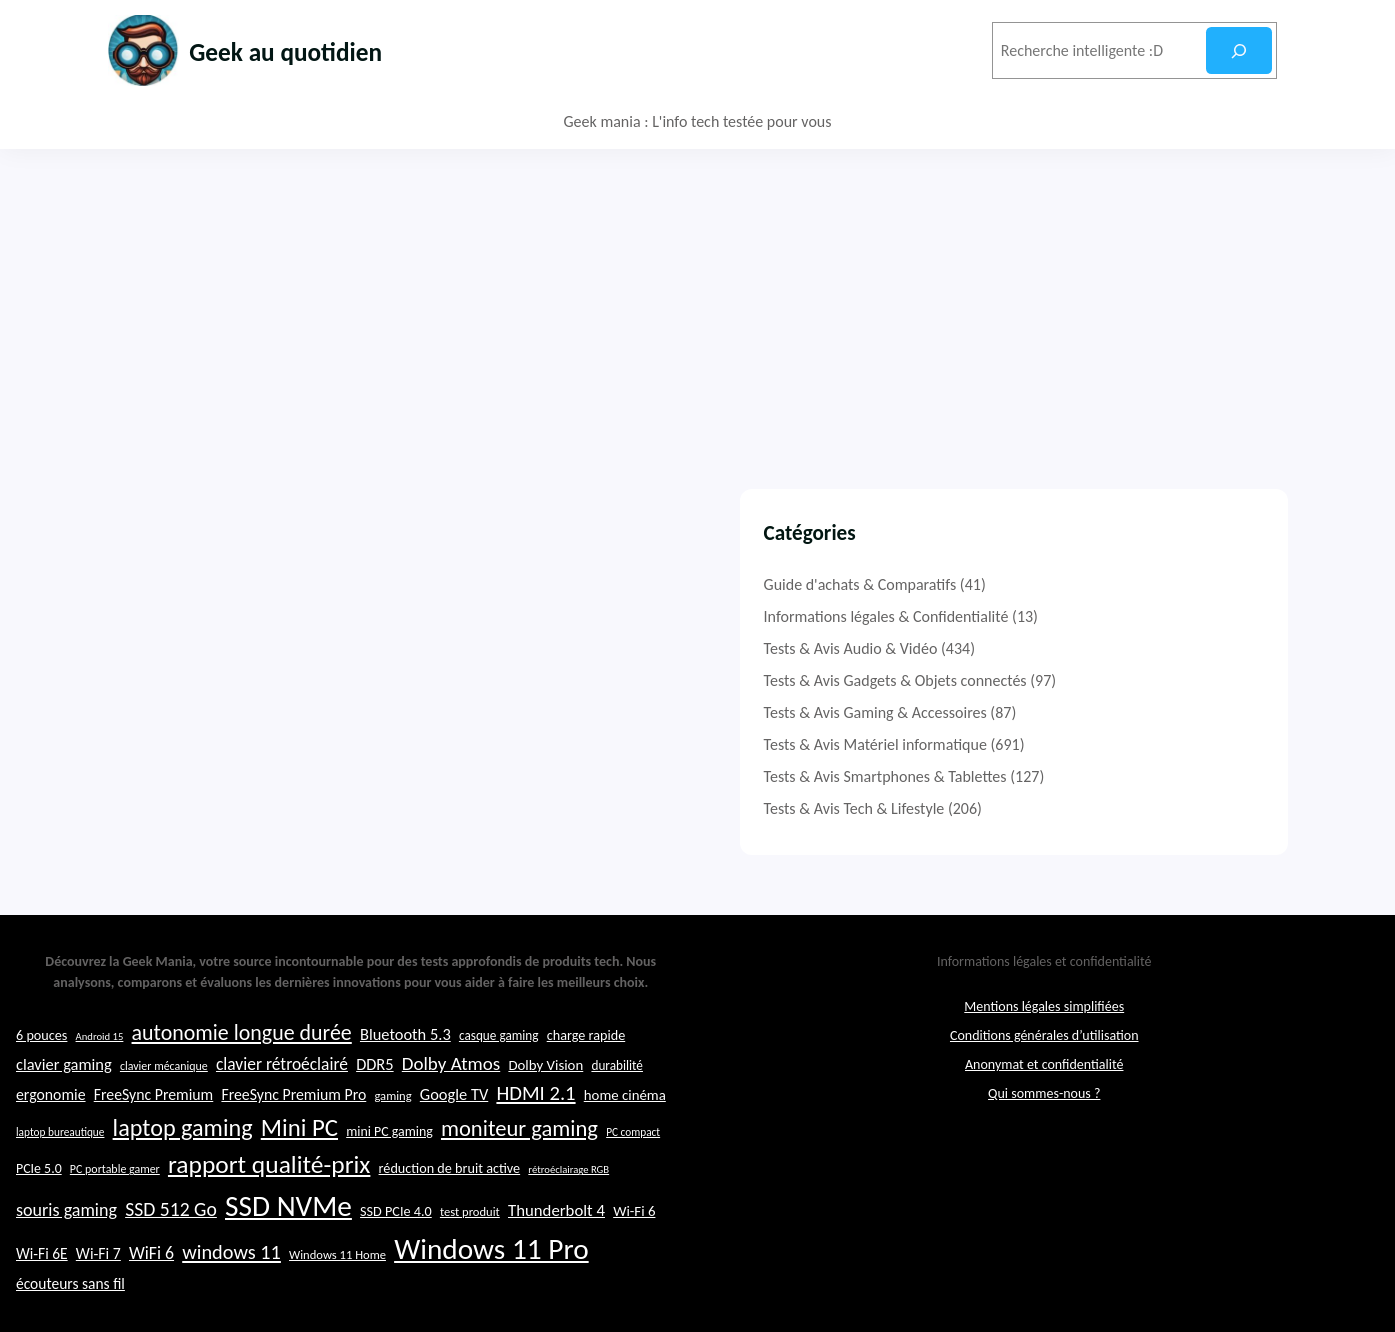 This screenshot has height=1332, width=1395. Describe the element at coordinates (39, 1226) in the screenshot. I see `PCIe 5.0 [PCIe 5.0 (24 éléments)]` at that location.